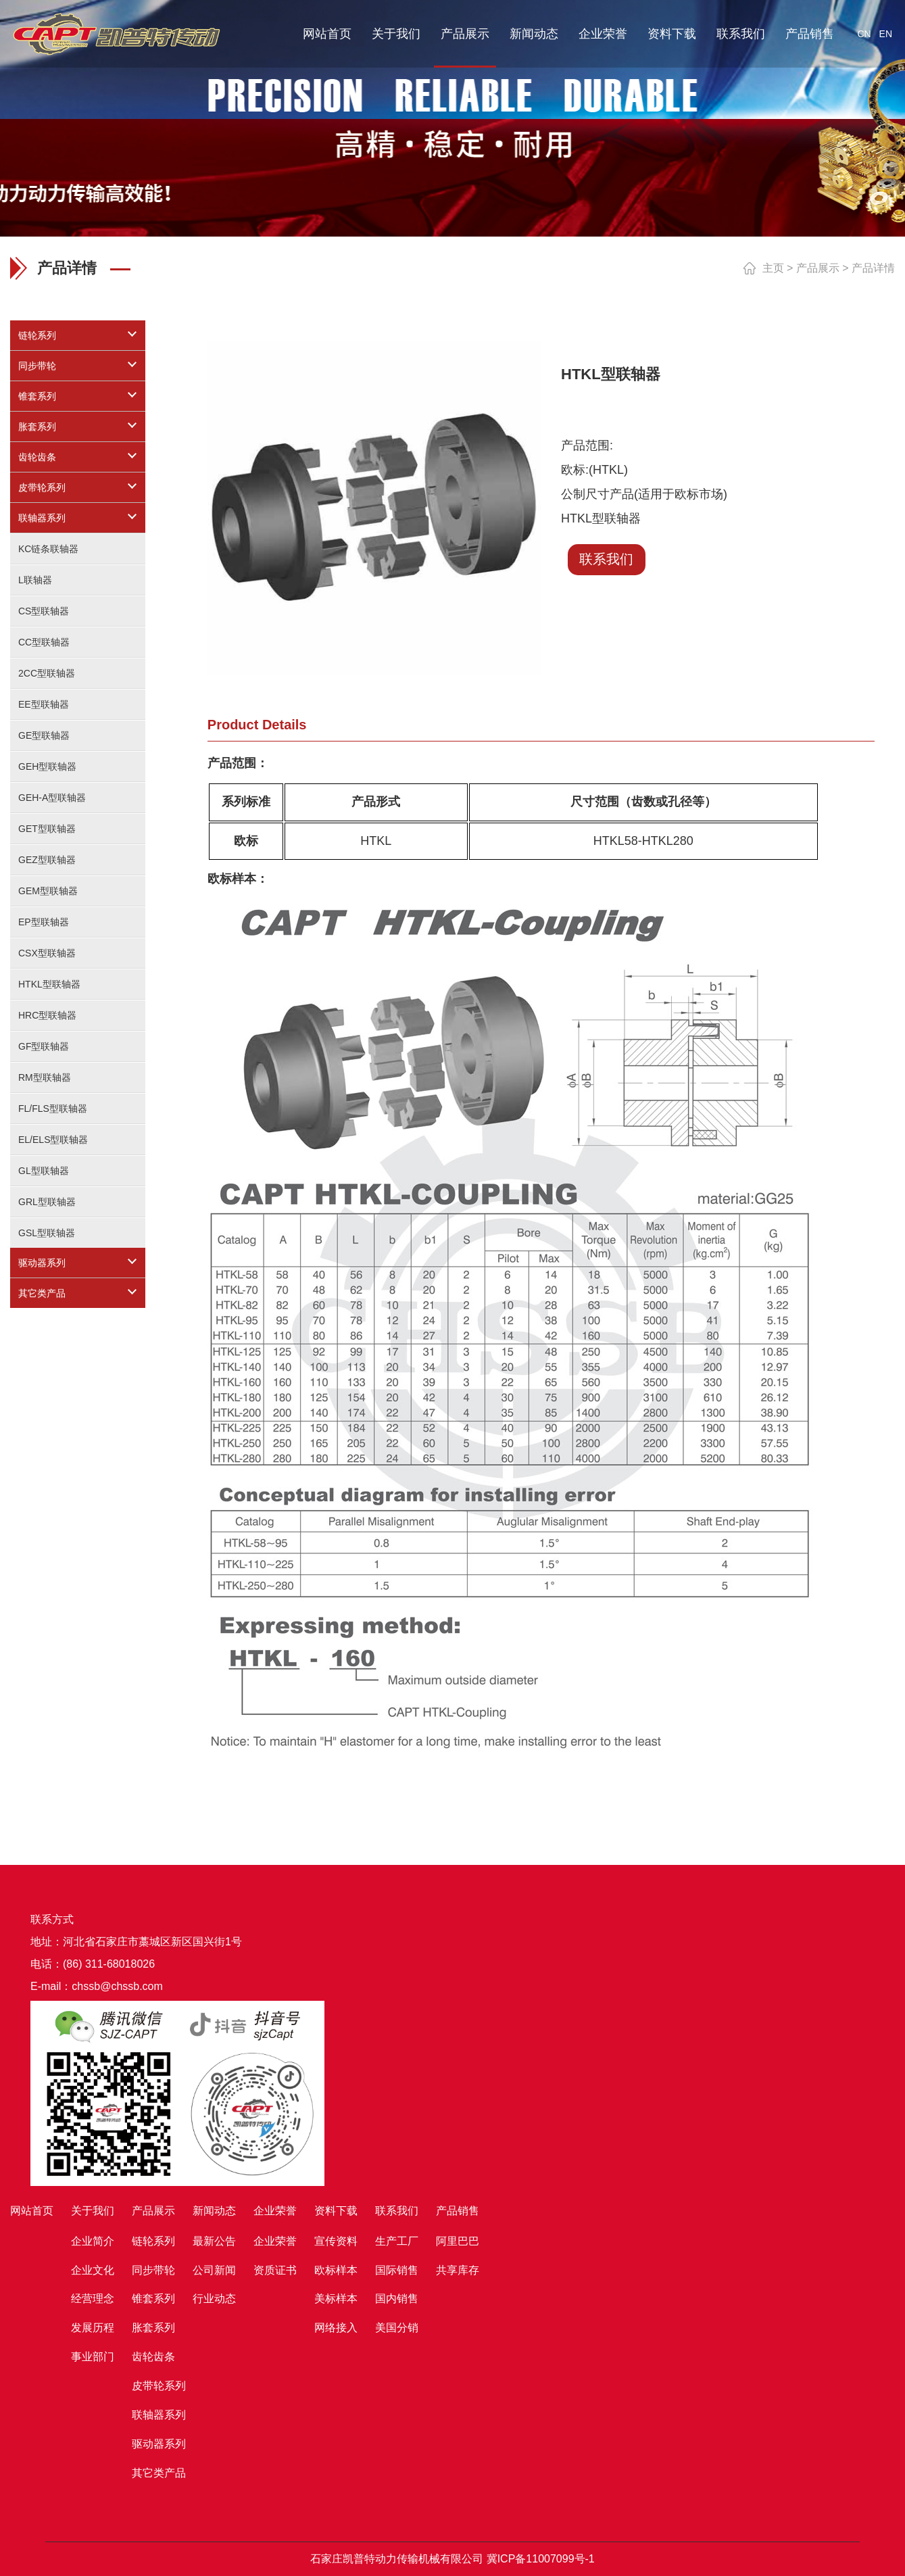 This screenshot has height=2576, width=905. What do you see at coordinates (336, 2327) in the screenshot?
I see `网络接入` at bounding box center [336, 2327].